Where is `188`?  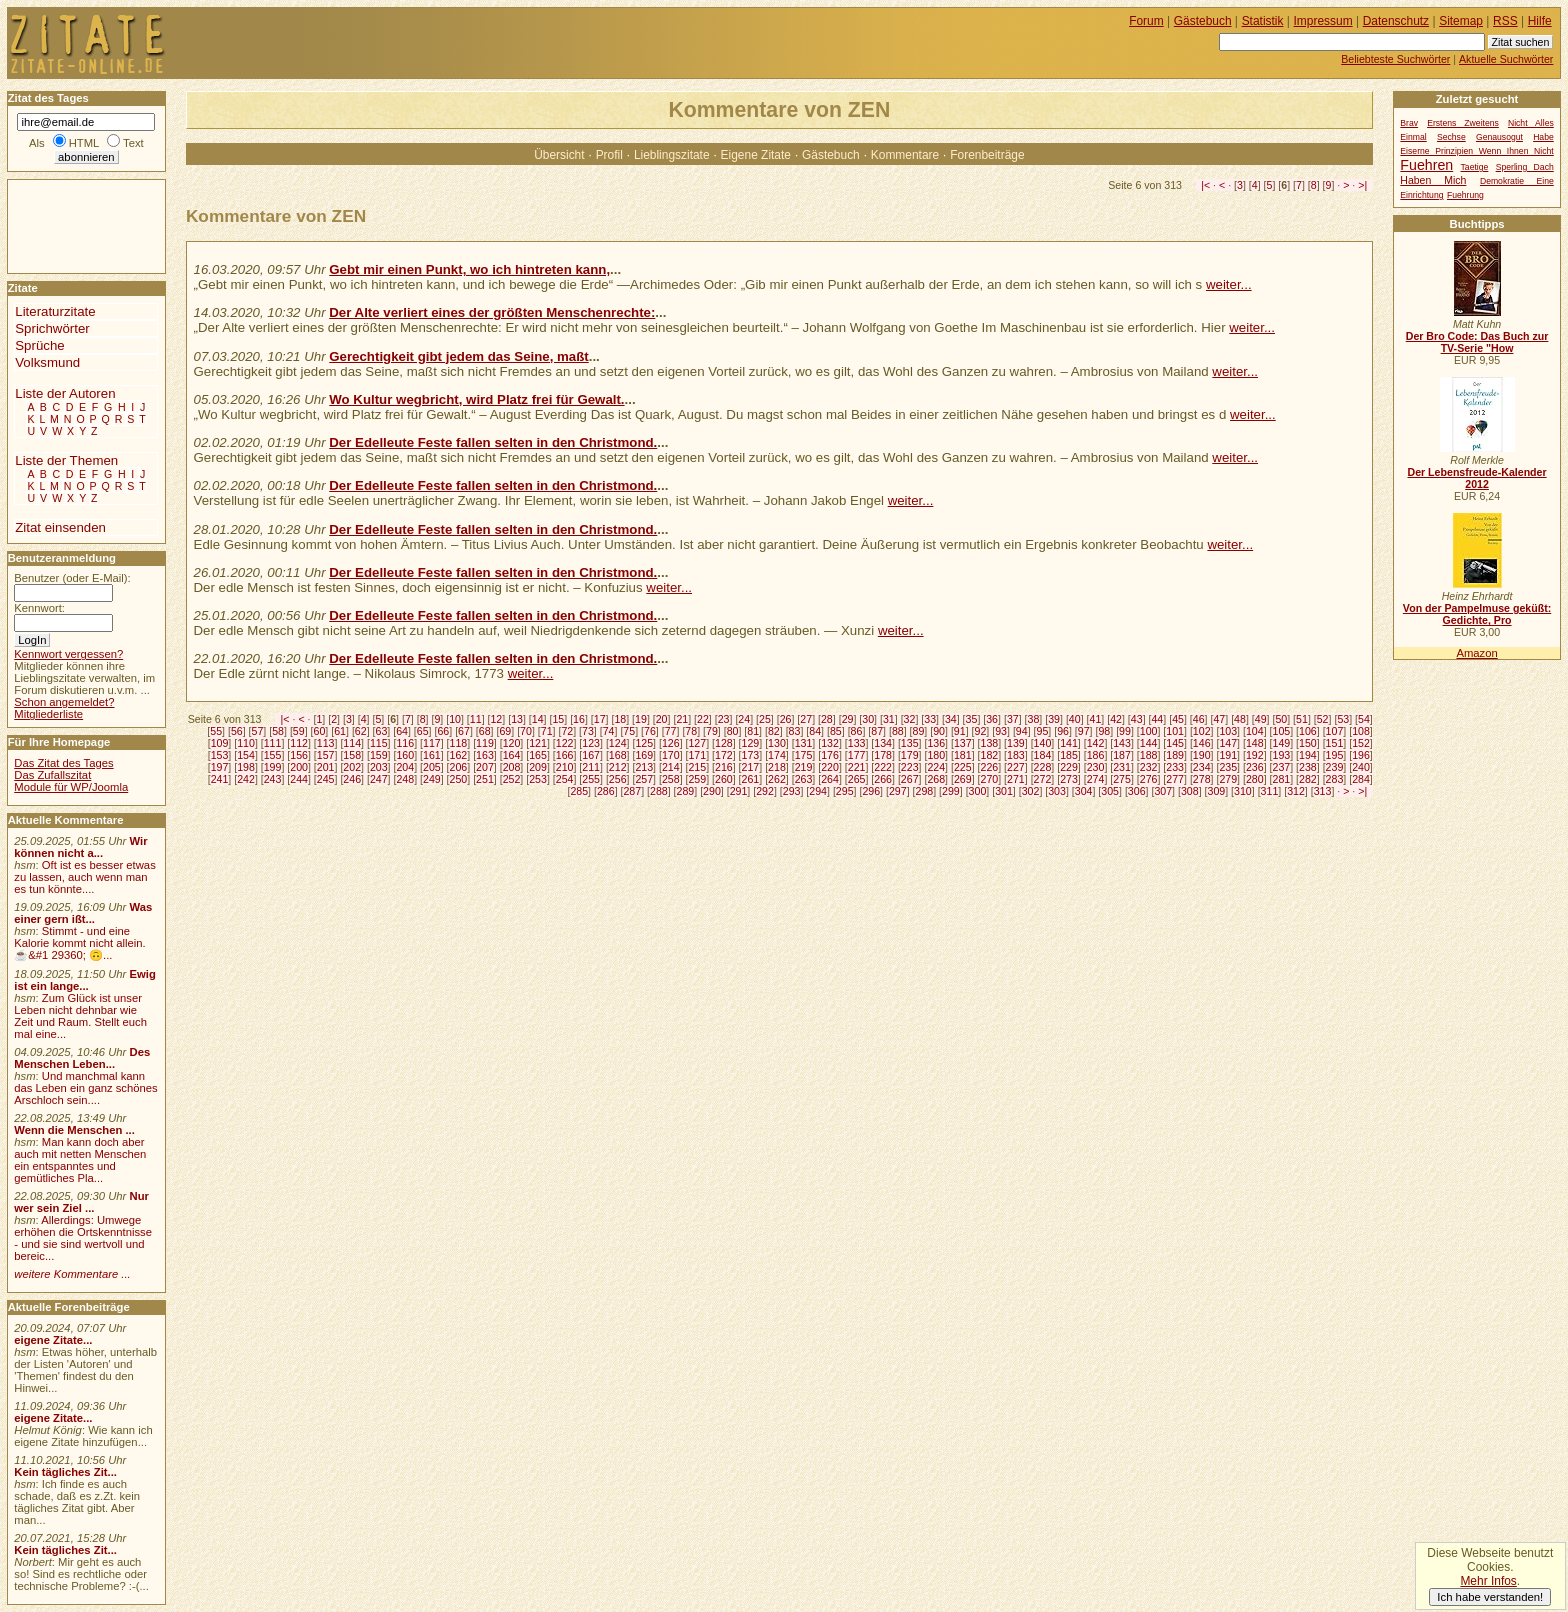
188 is located at coordinates (1149, 755).